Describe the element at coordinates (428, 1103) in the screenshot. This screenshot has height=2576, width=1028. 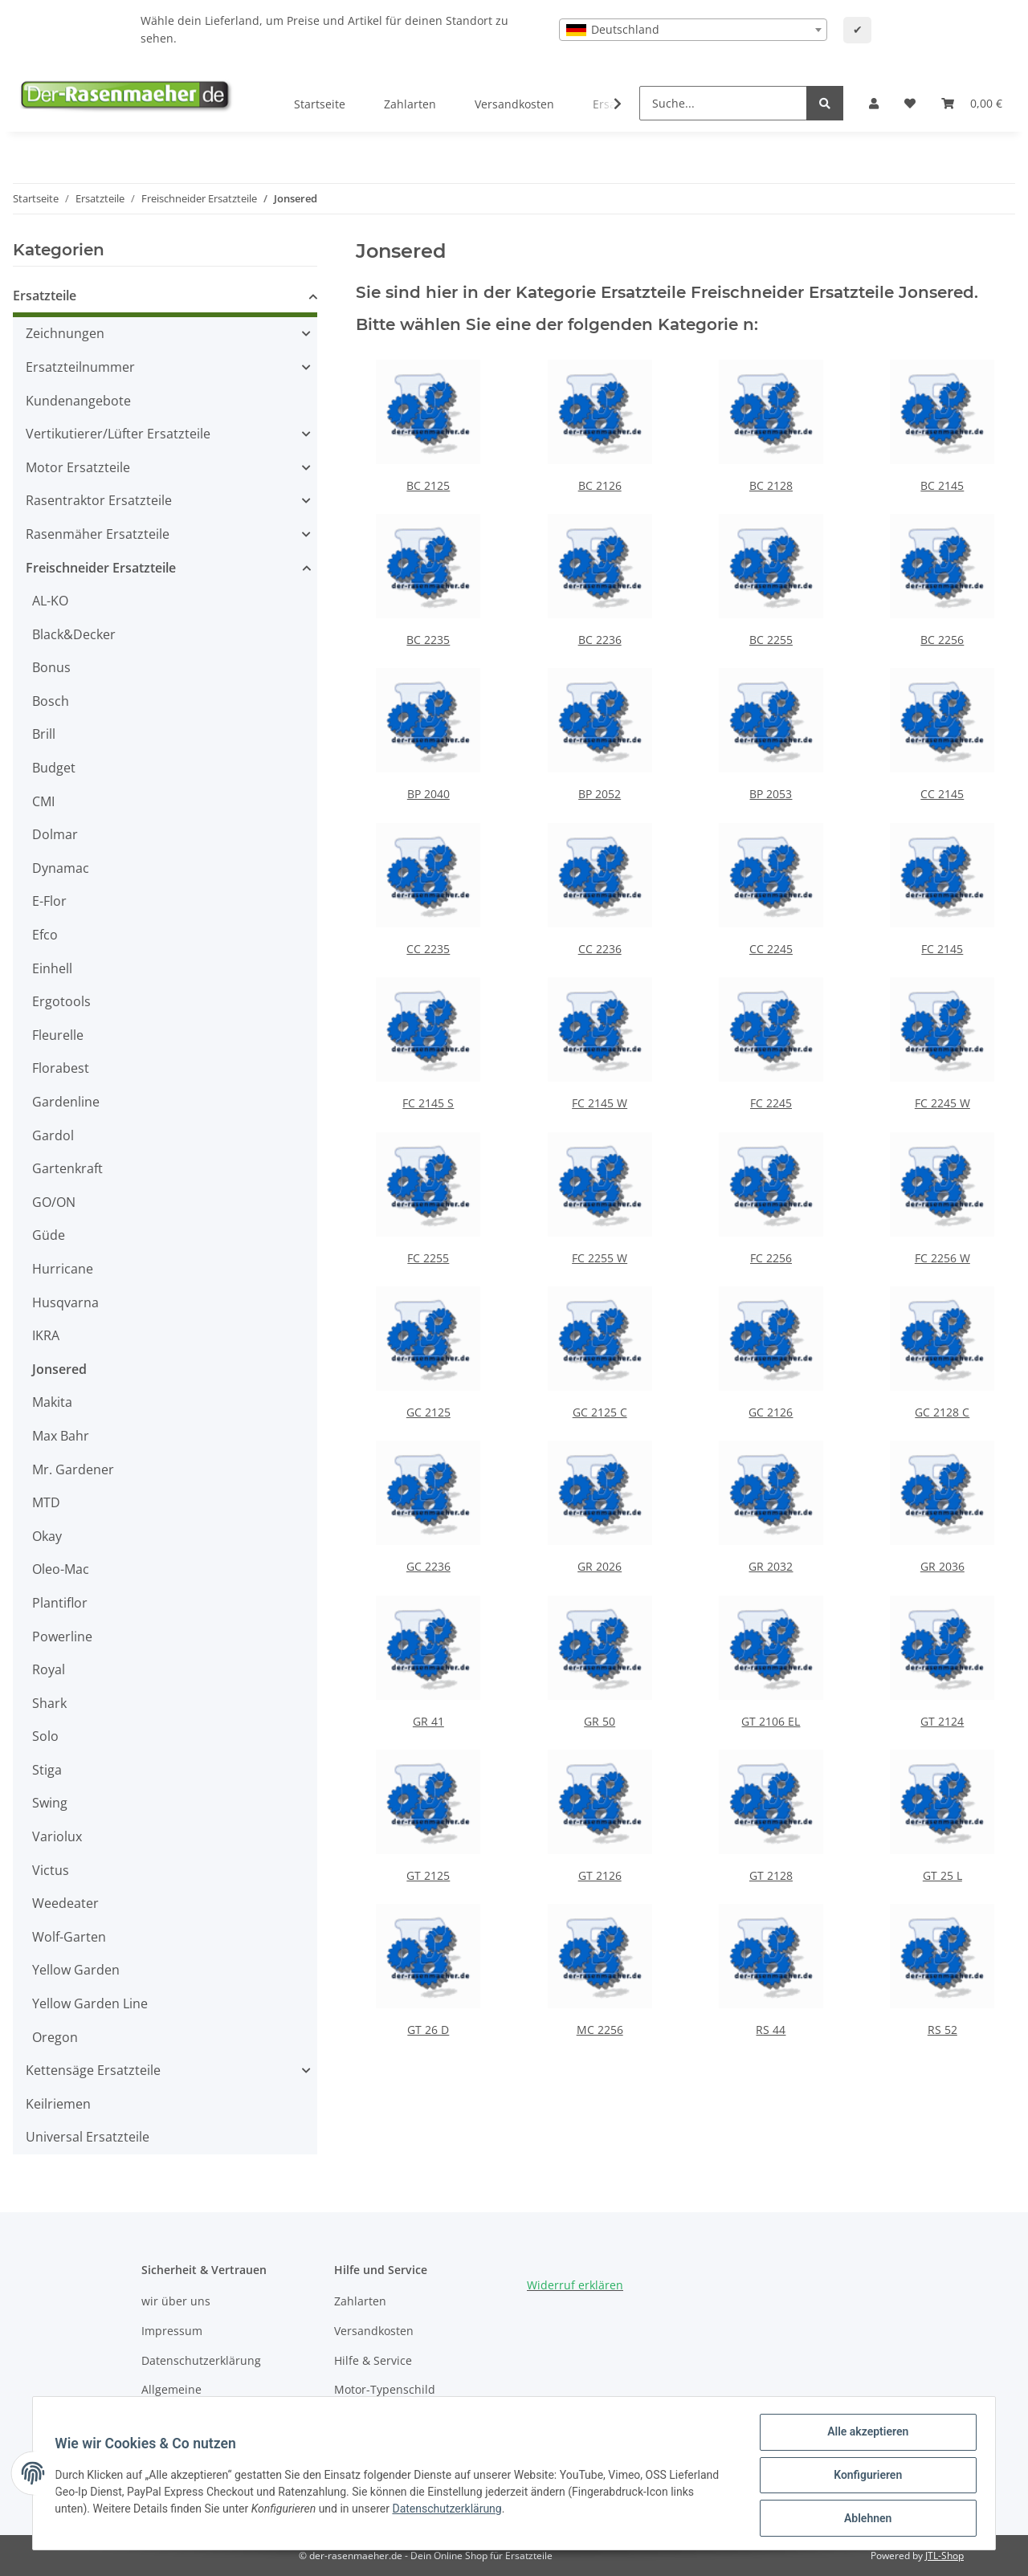
I see `FC 2145 S` at that location.